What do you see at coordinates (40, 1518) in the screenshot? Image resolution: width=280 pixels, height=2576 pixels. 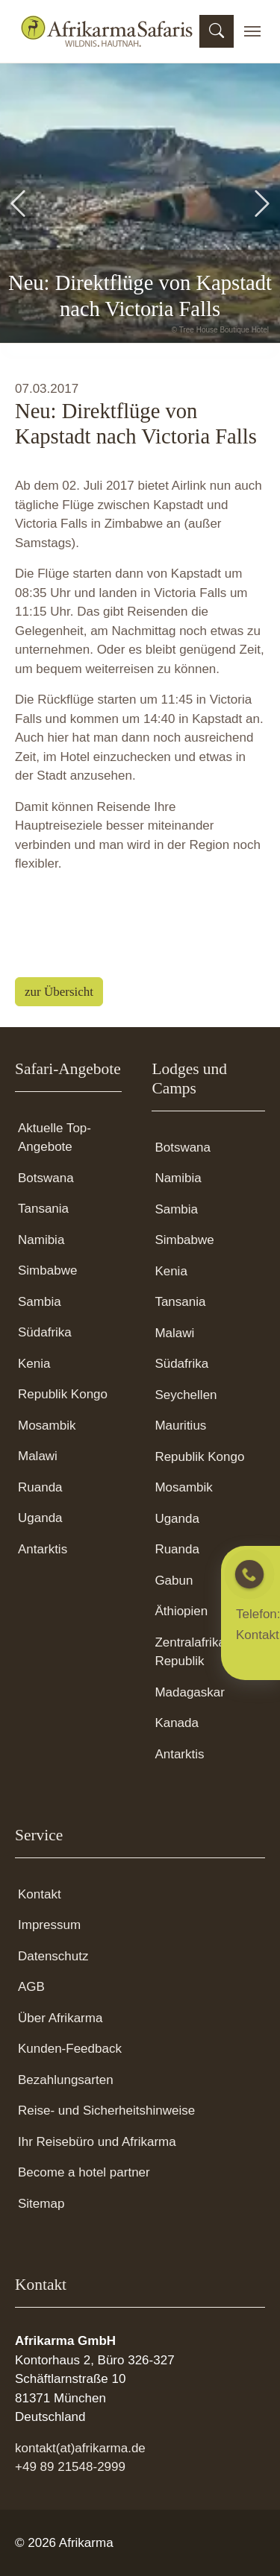 I see `Uganda` at bounding box center [40, 1518].